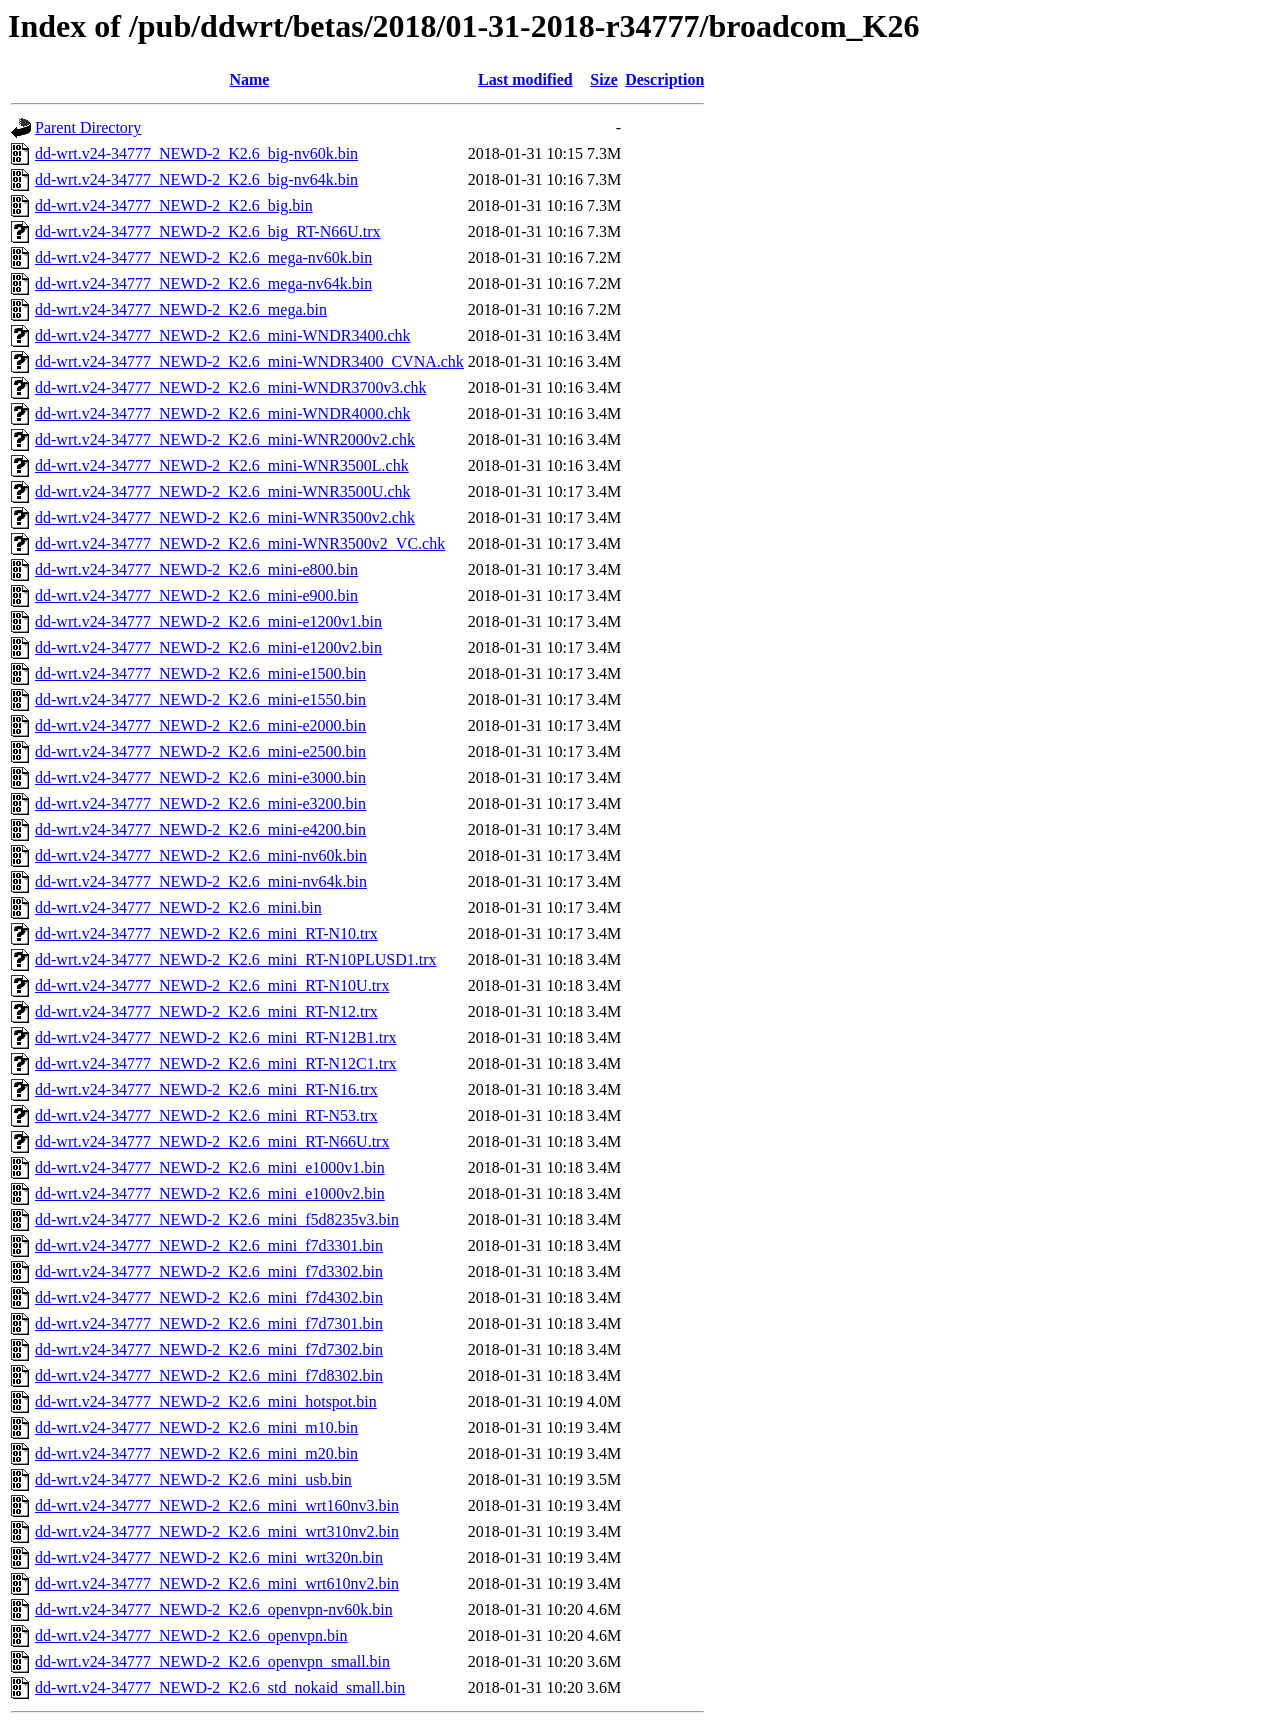  What do you see at coordinates (212, 985) in the screenshot?
I see `dd-wrt.v24-34777_NEWD-2_K2.6_mini_RT-N10U.trx` at bounding box center [212, 985].